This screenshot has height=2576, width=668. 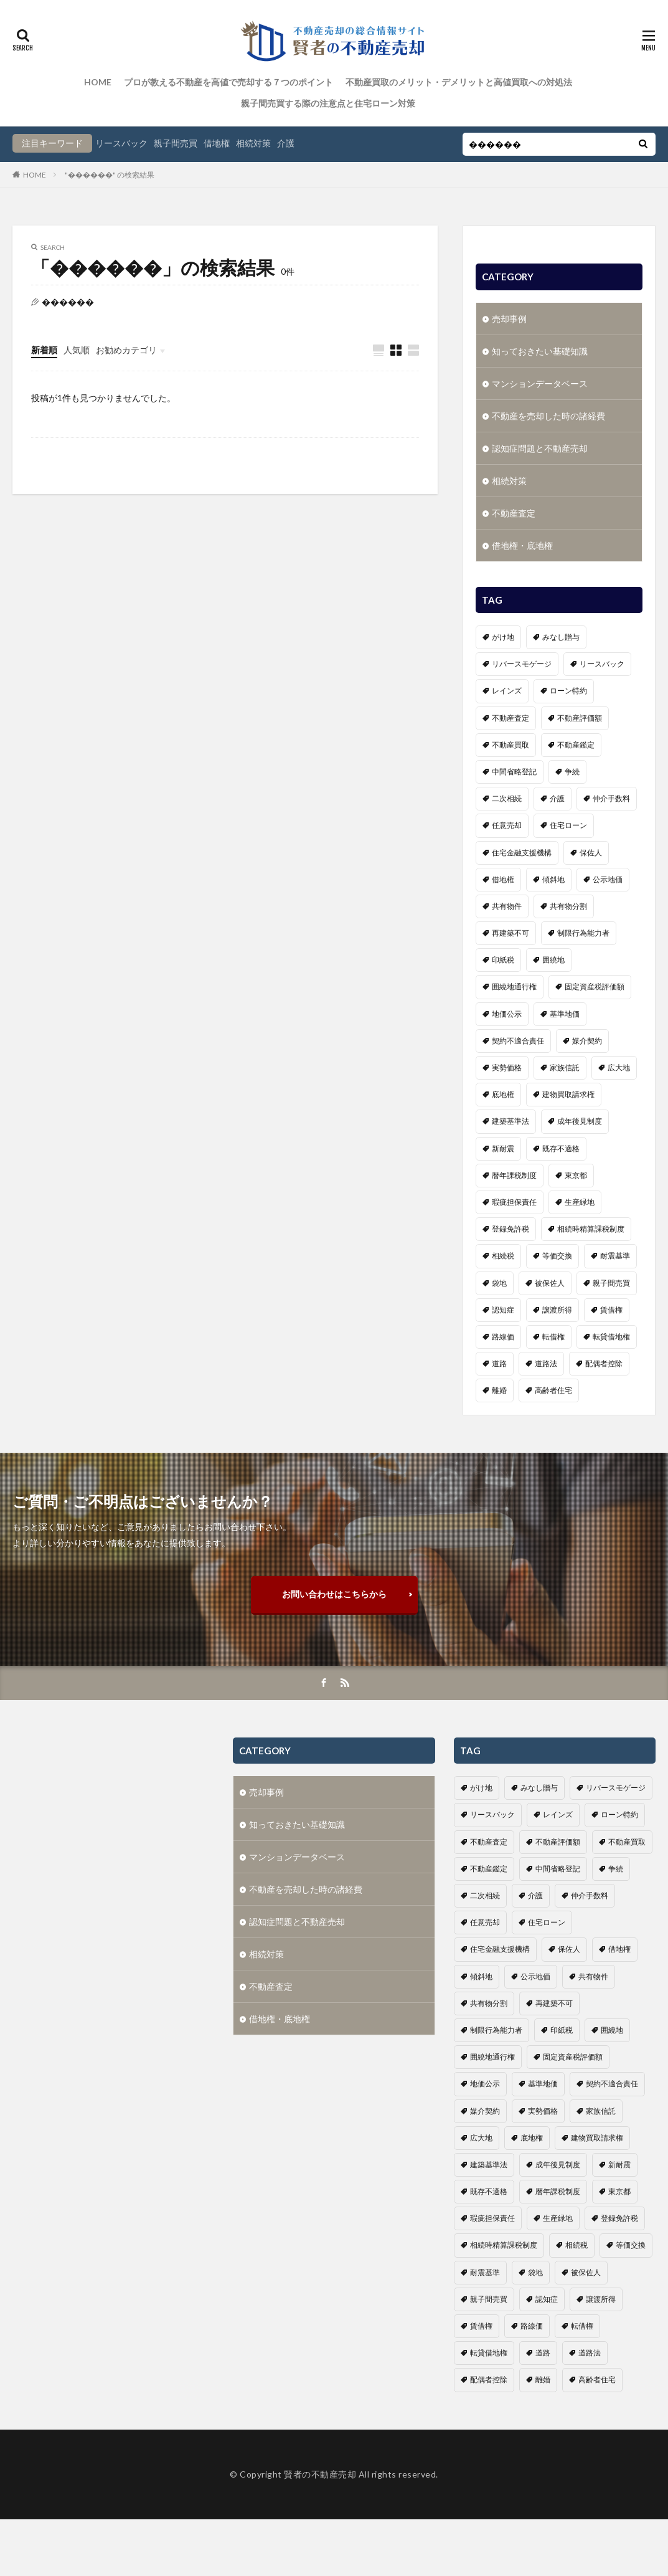 I want to click on 認知症 [認知症 (6個の項目)], so click(x=503, y=1306).